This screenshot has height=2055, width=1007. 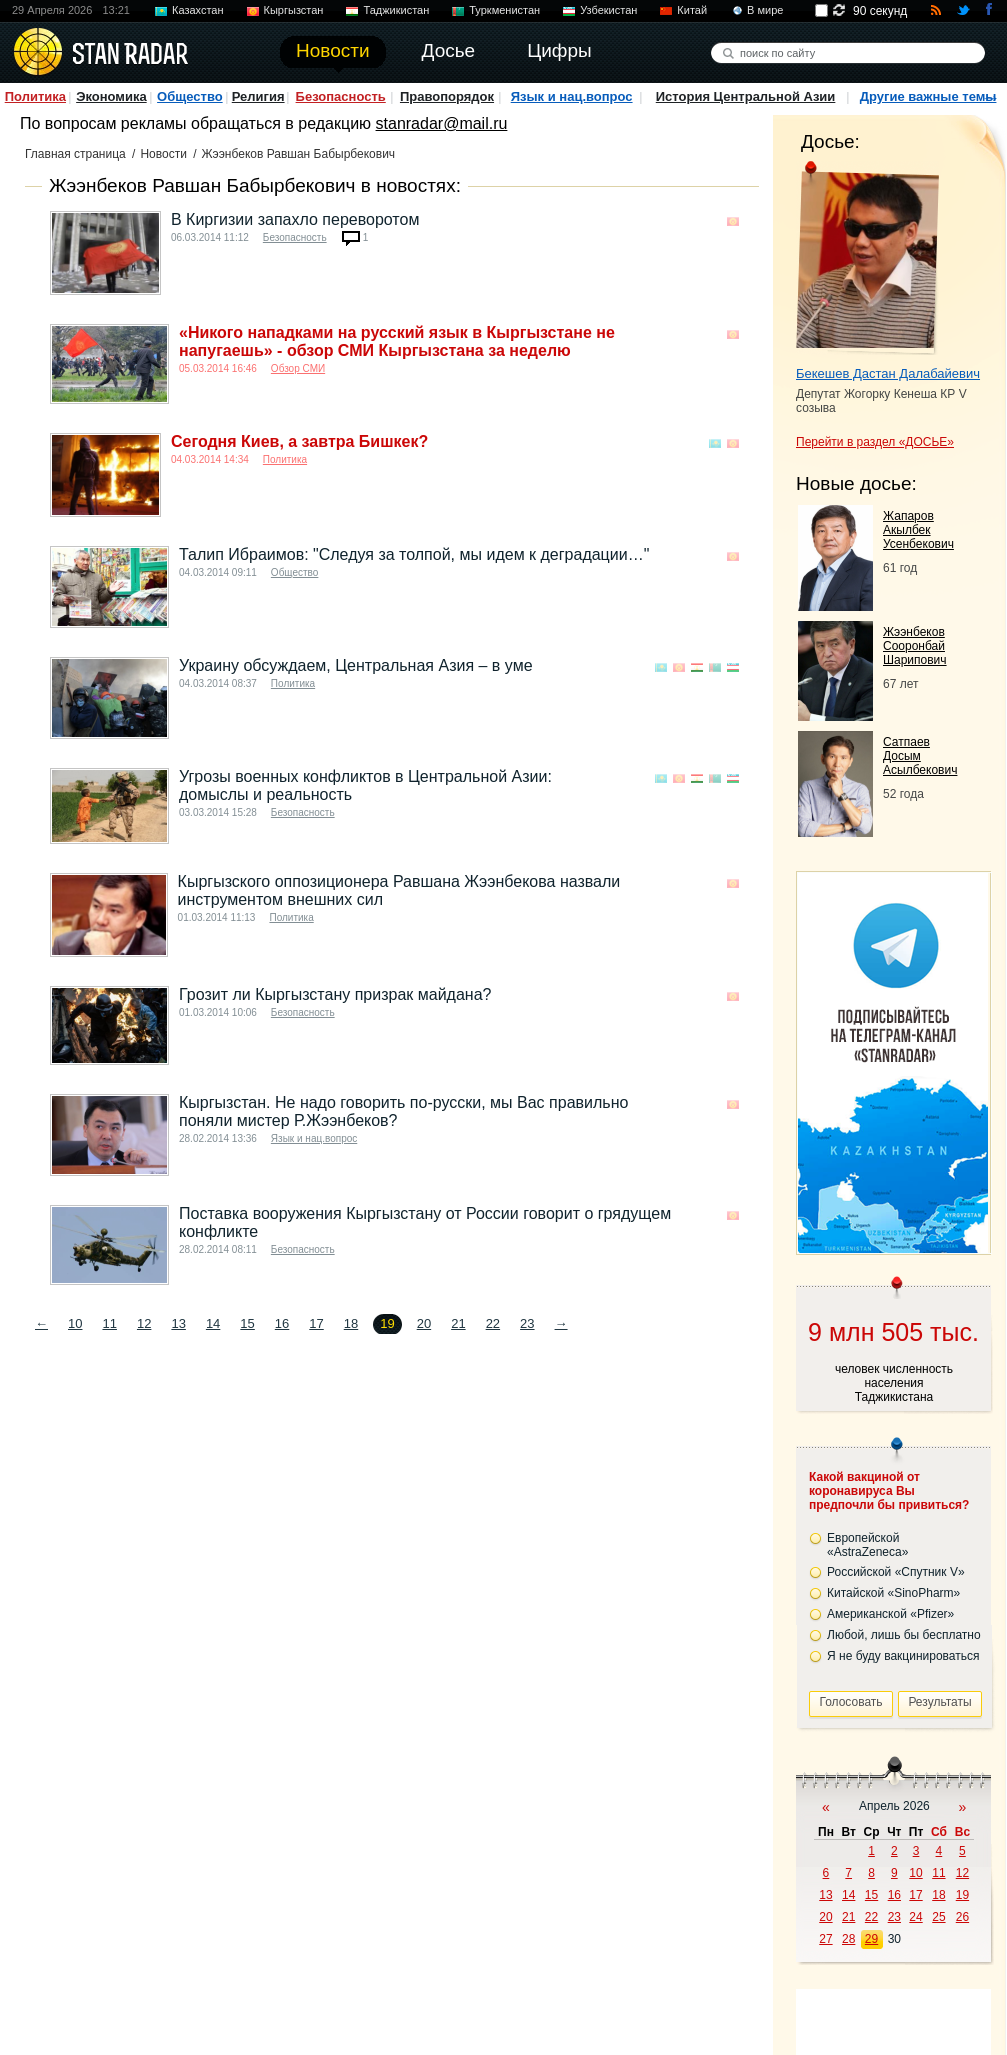 I want to click on Узбекистан, so click(x=608, y=10).